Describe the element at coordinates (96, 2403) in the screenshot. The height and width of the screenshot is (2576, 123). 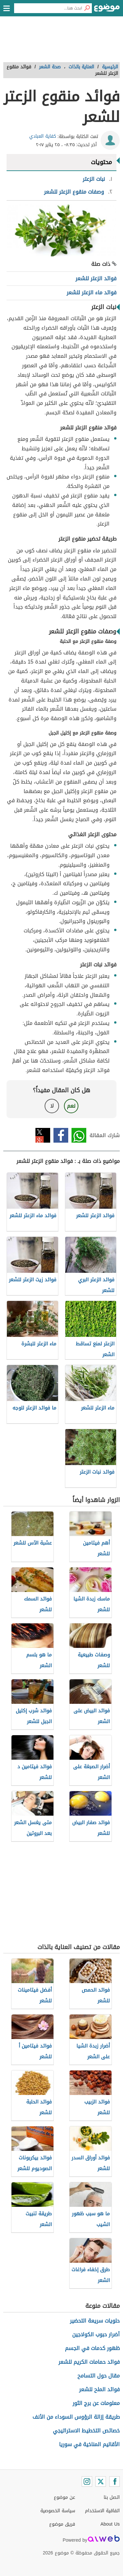
I see `معلومات عن برج الثور` at that location.